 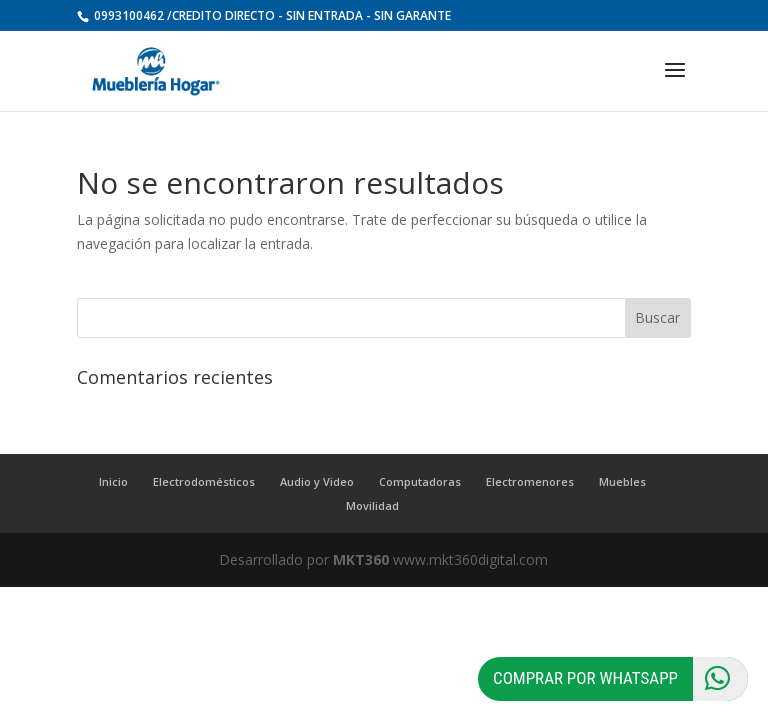 What do you see at coordinates (113, 481) in the screenshot?
I see `Inicio` at bounding box center [113, 481].